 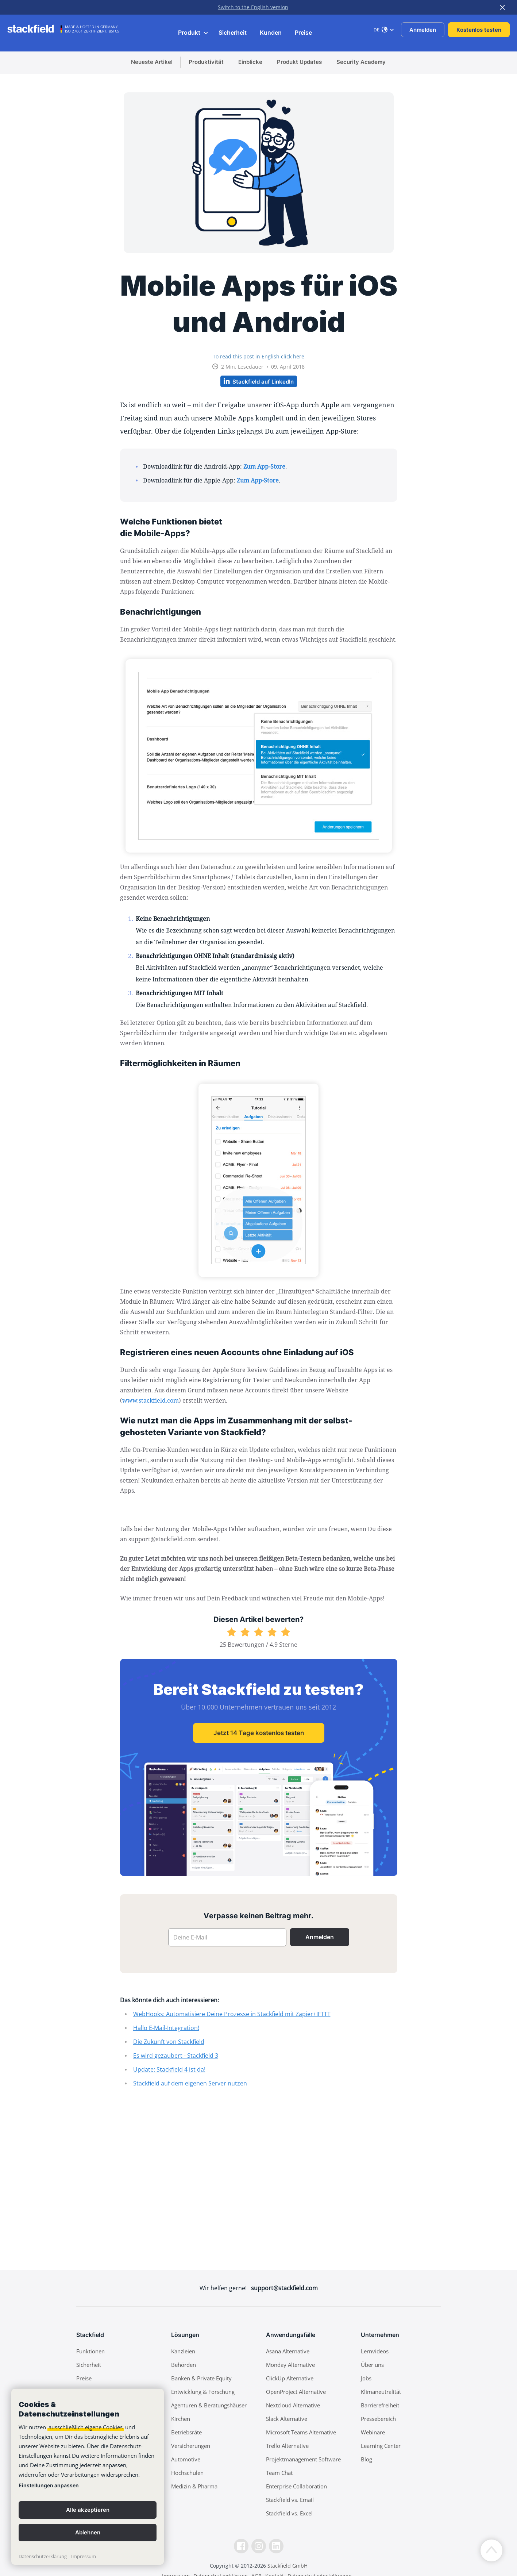 What do you see at coordinates (258, 356) in the screenshot?
I see `To read this post in English click here` at bounding box center [258, 356].